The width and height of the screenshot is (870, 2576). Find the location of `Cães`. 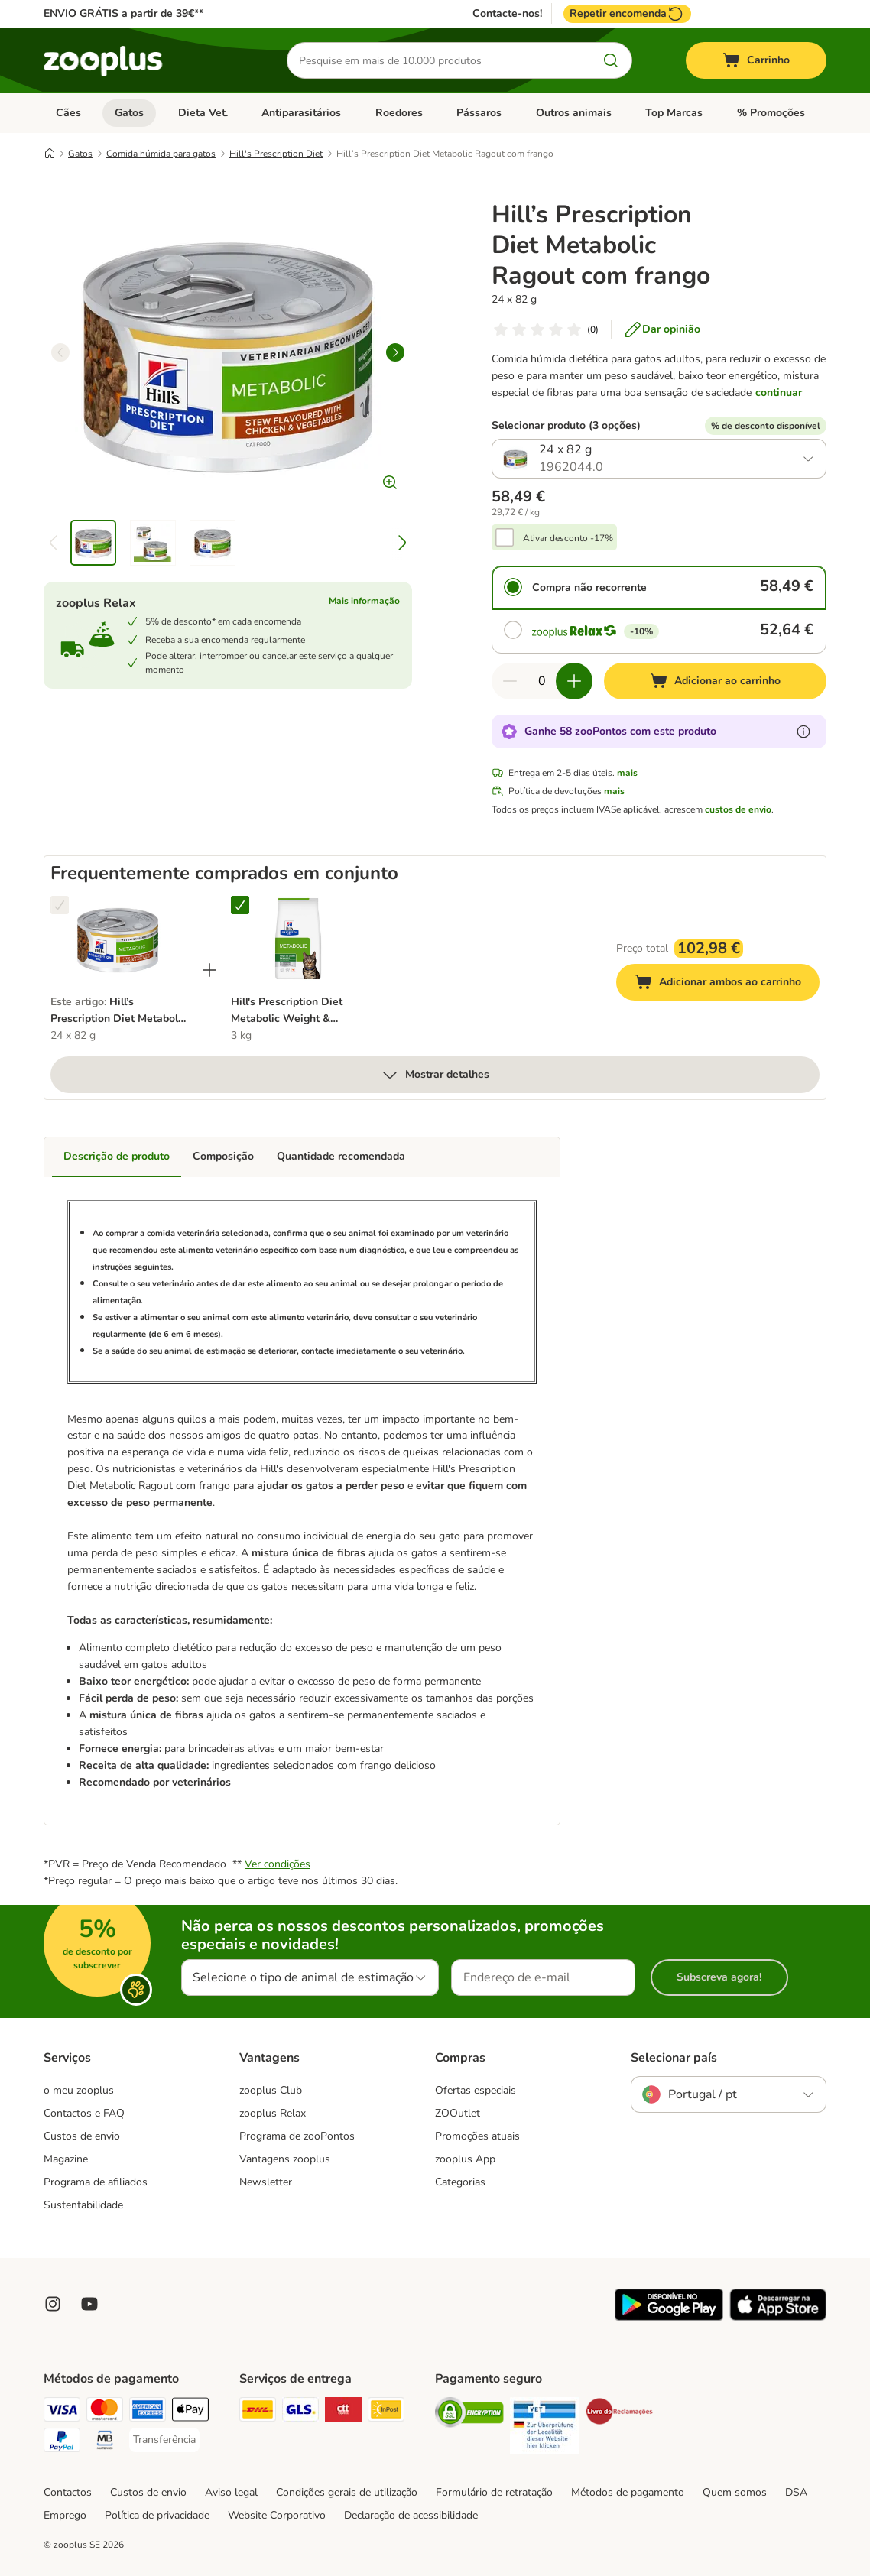

Cães is located at coordinates (68, 112).